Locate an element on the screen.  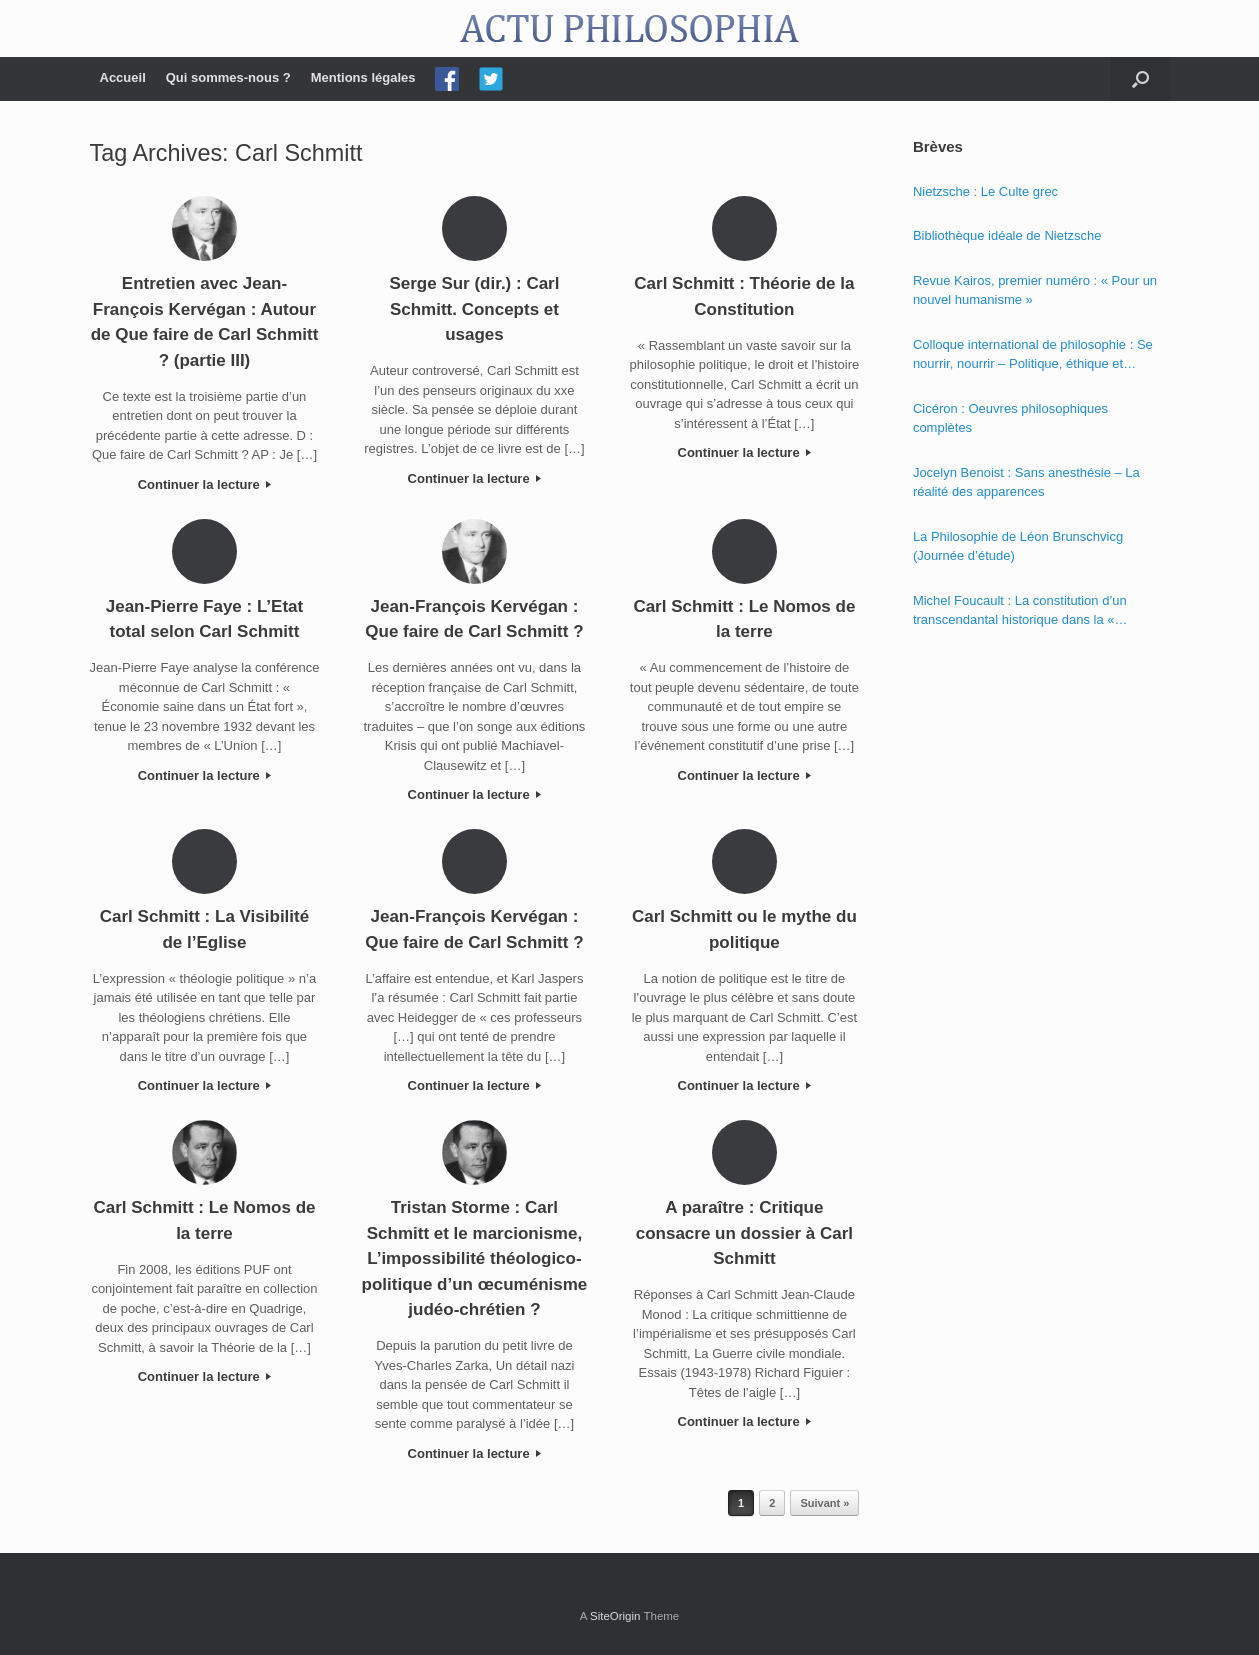
Revue Kairos, premier numéro : « Pour un nouvel humanisme » is located at coordinates (1035, 290).